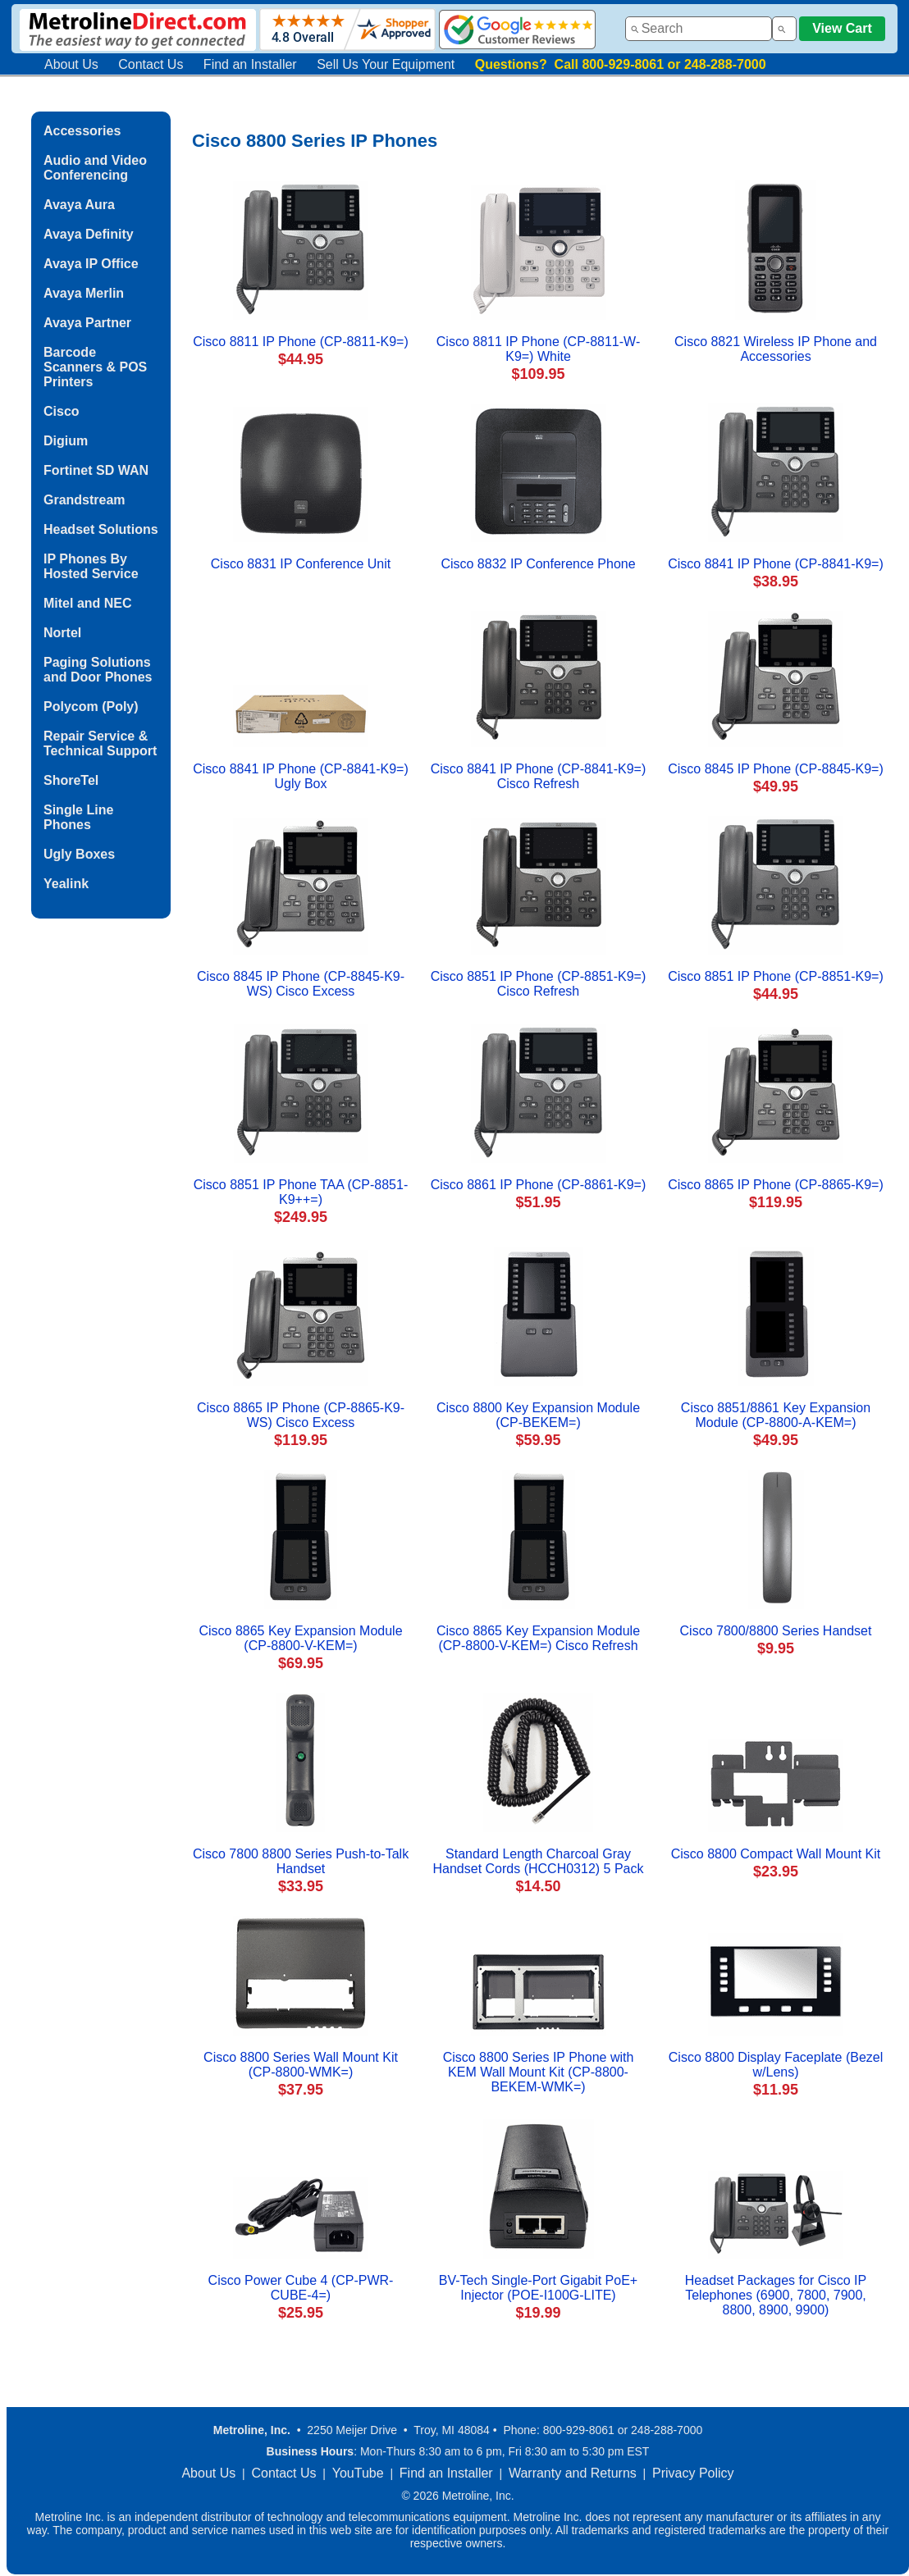  Describe the element at coordinates (300, 1638) in the screenshot. I see `Cisco 8865 Key Expansion Module (CP-8800-V-KEM=)` at that location.